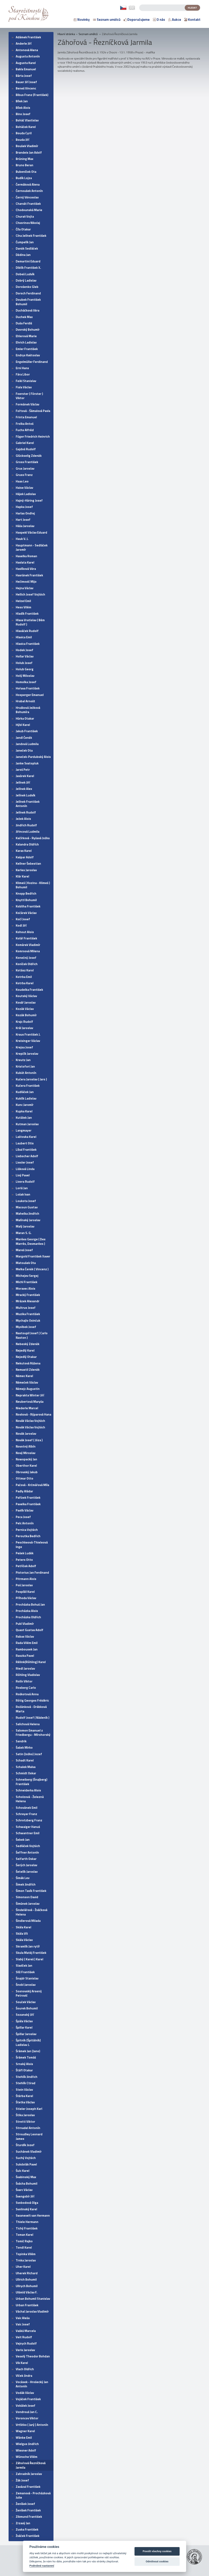 This screenshot has width=209, height=2576. What do you see at coordinates (28, 2486) in the screenshot?
I see `Zavázal František` at bounding box center [28, 2486].